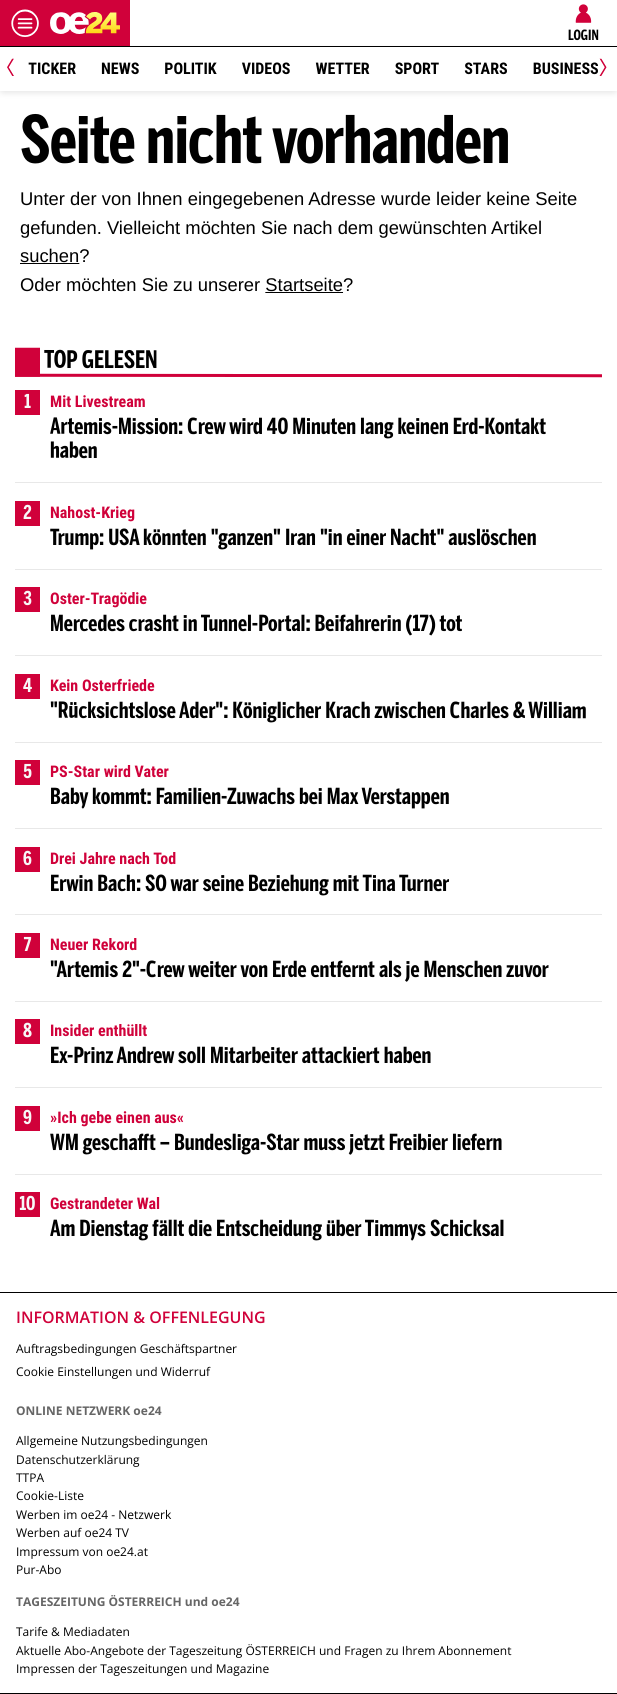 This screenshot has height=1694, width=617. What do you see at coordinates (142, 1668) in the screenshot?
I see `Impressen der Tageszeitungen und Magazine` at bounding box center [142, 1668].